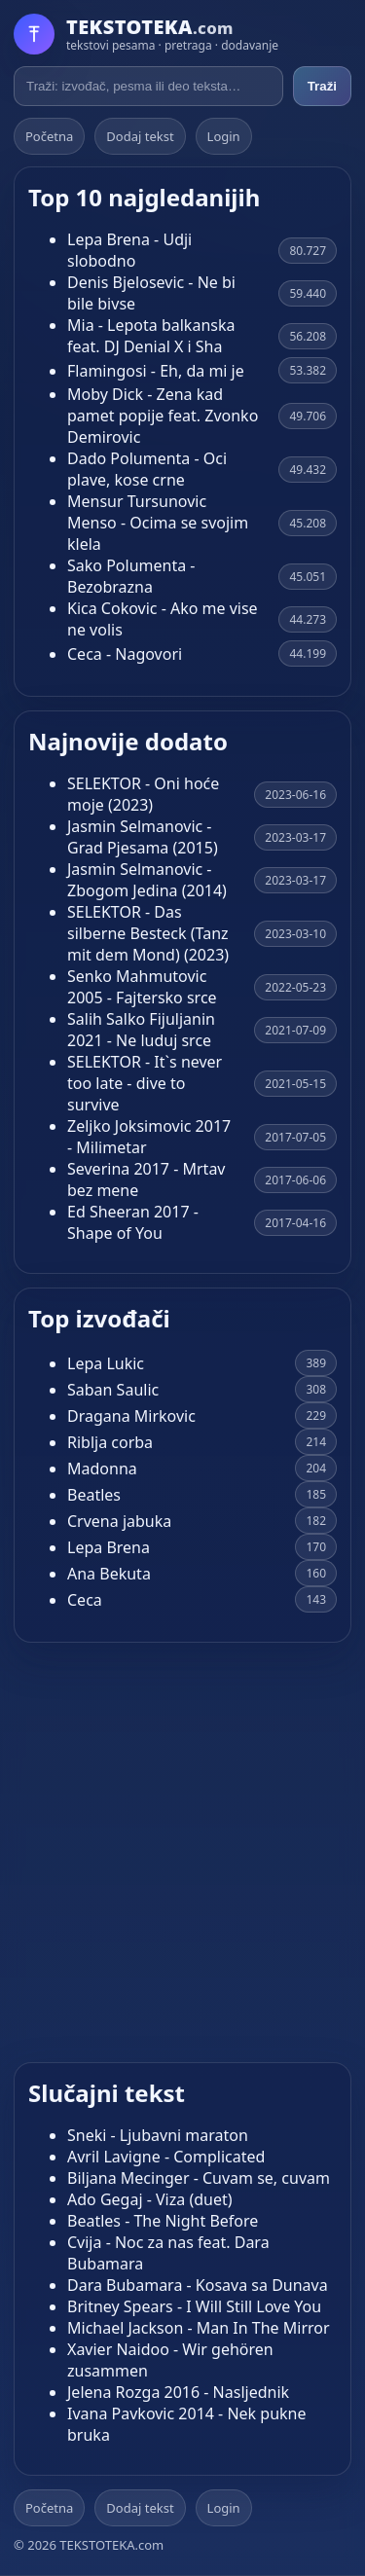  Describe the element at coordinates (142, 986) in the screenshot. I see `Senko Mahmutovic 2005 - Fajtersko srce` at that location.